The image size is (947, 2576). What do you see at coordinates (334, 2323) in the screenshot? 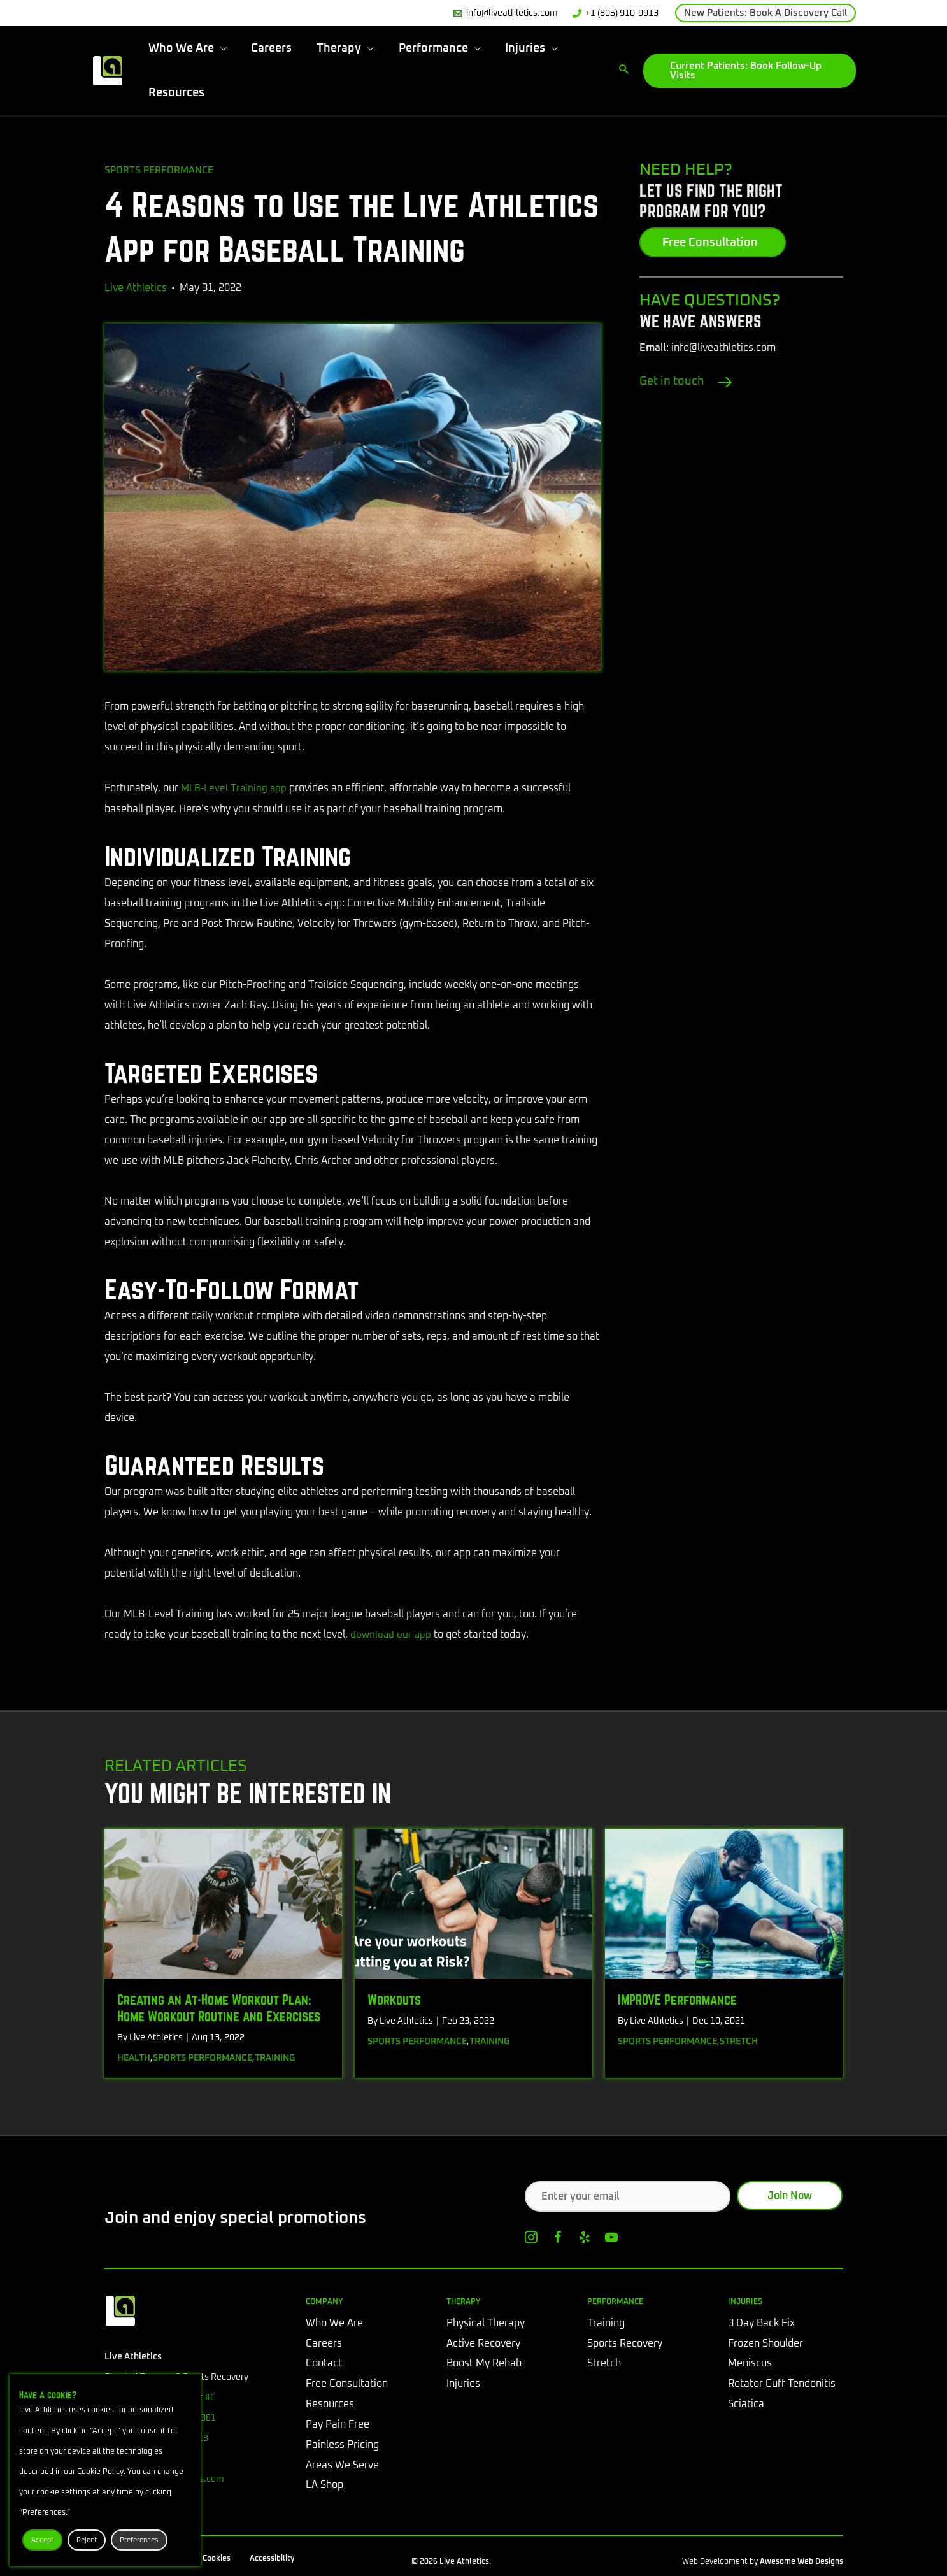
I see `Who We Are` at bounding box center [334, 2323].